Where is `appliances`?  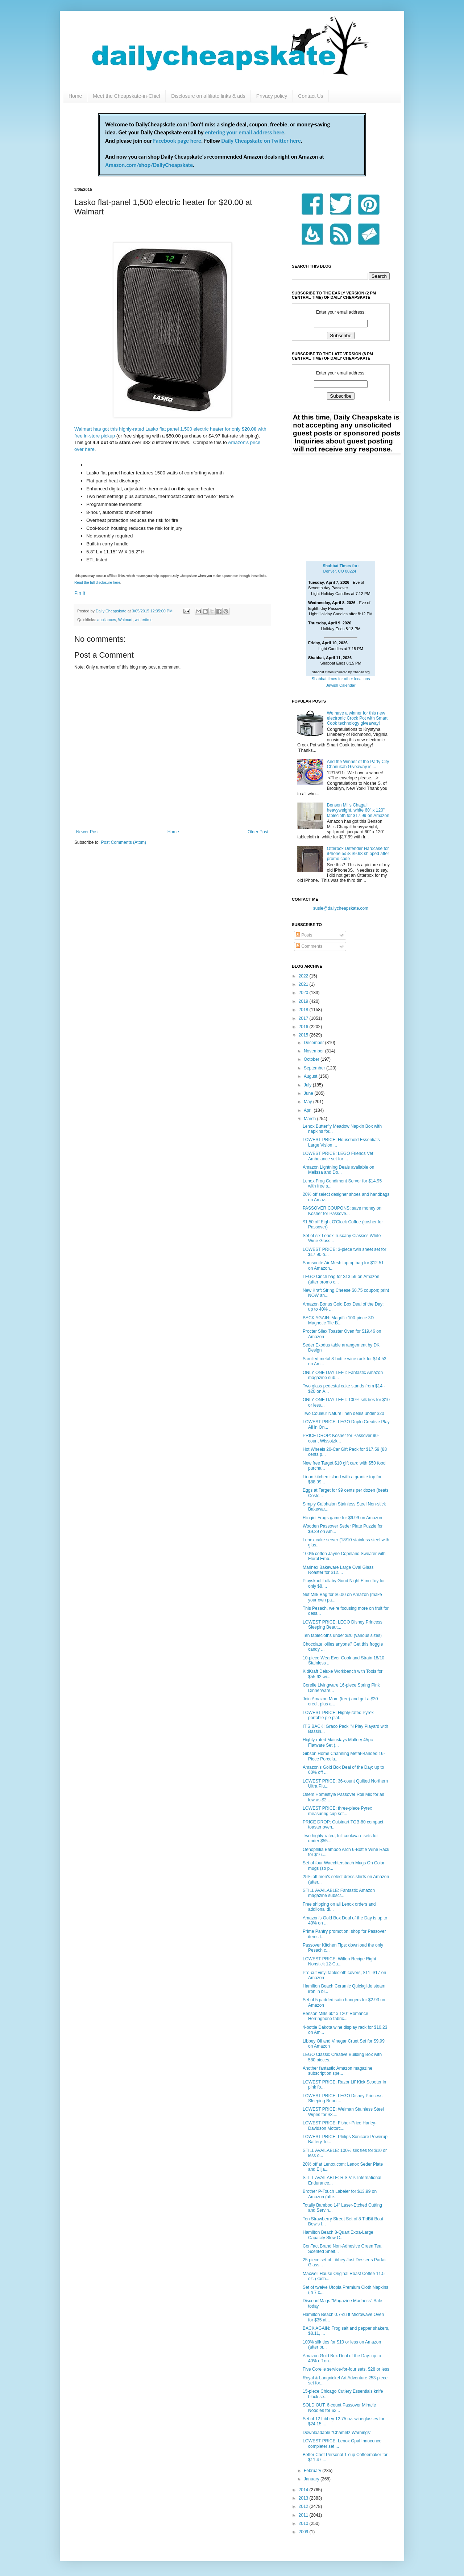 appliances is located at coordinates (106, 619).